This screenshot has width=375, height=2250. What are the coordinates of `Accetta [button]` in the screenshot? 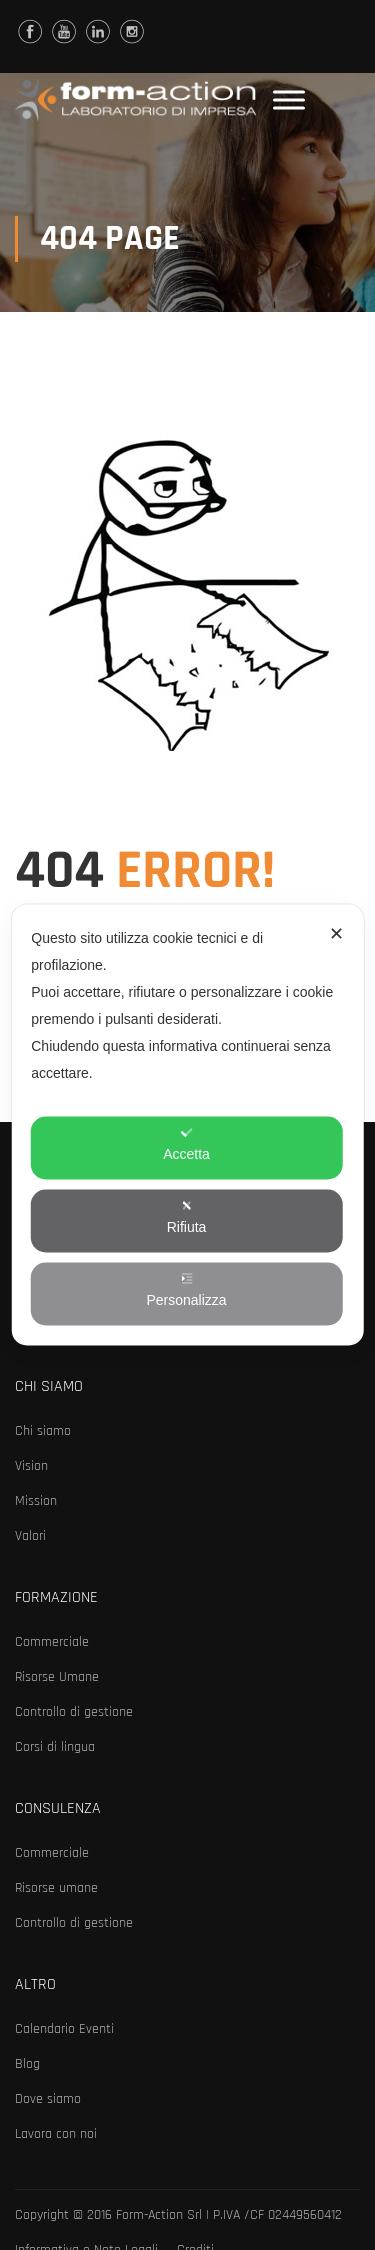 It's located at (186, 1144).